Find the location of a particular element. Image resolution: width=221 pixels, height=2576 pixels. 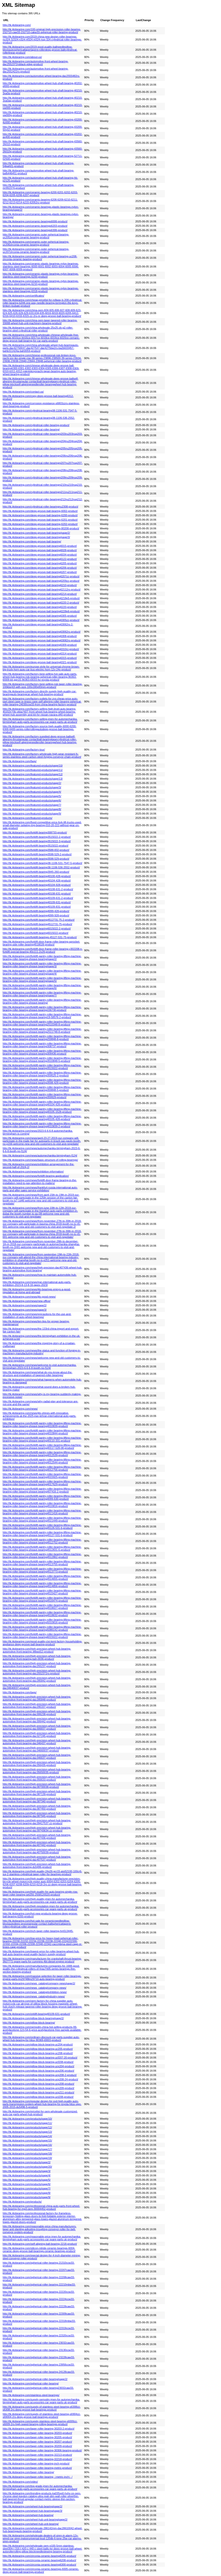

http://tk.jitobearing.com/deep-groove-ball-bearing/page/3/ is located at coordinates (36, 537).